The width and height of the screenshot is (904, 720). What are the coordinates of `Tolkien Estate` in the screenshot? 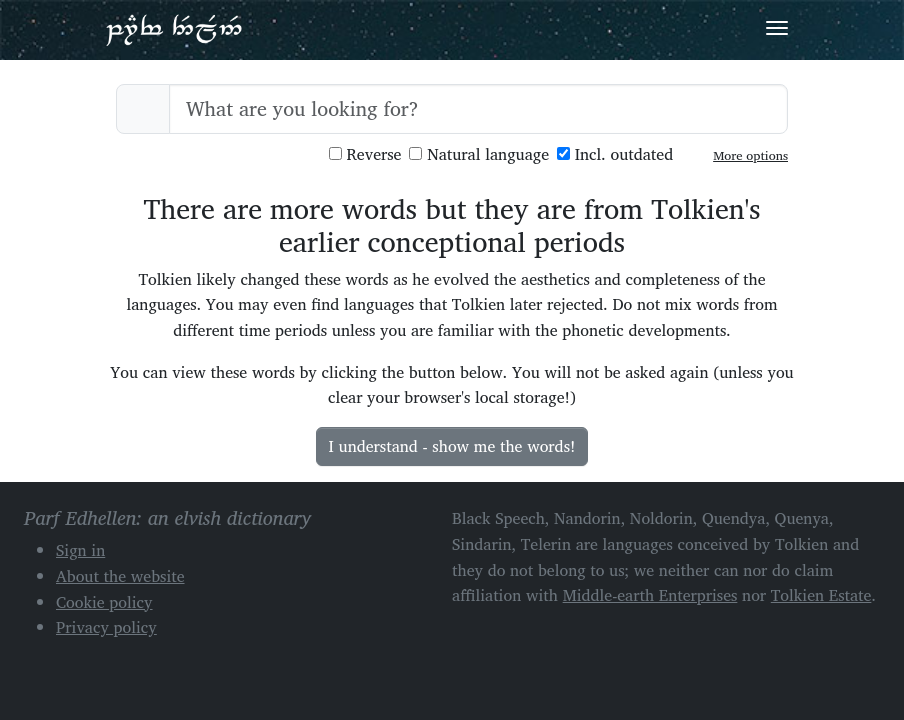 It's located at (821, 595).